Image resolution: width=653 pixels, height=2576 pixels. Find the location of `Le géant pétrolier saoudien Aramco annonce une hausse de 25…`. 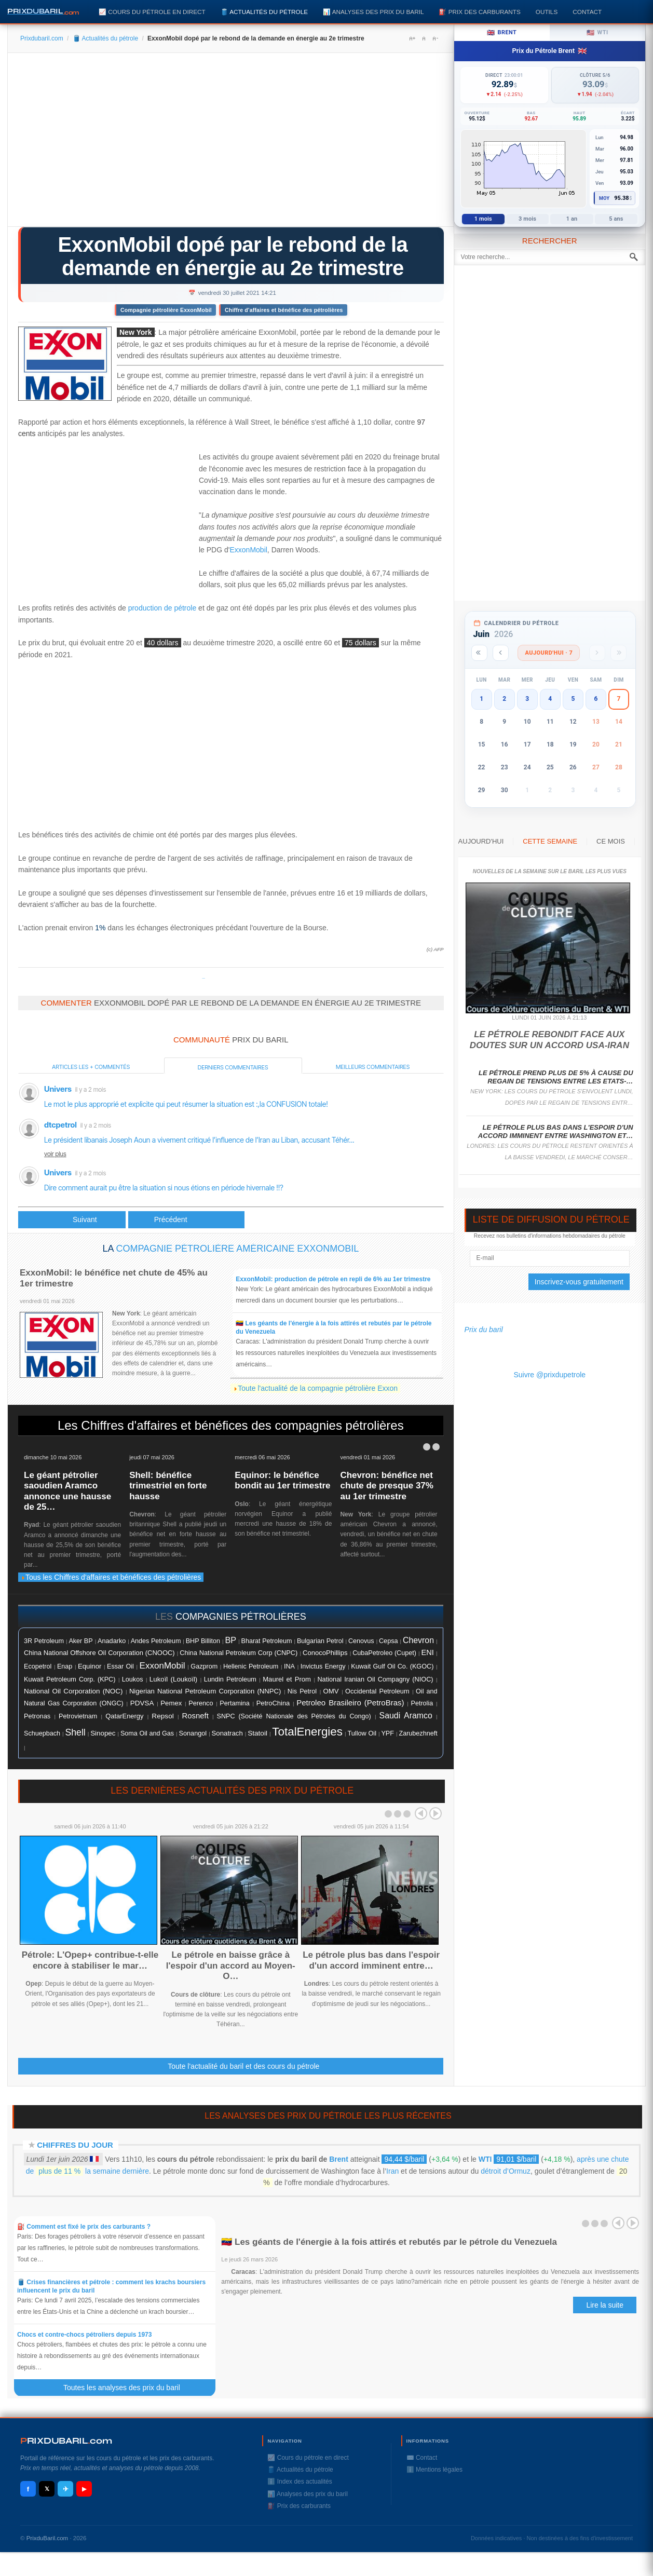

Le géant pétrolier saoudien Aramco annonce une hausse de 25… is located at coordinates (67, 1491).